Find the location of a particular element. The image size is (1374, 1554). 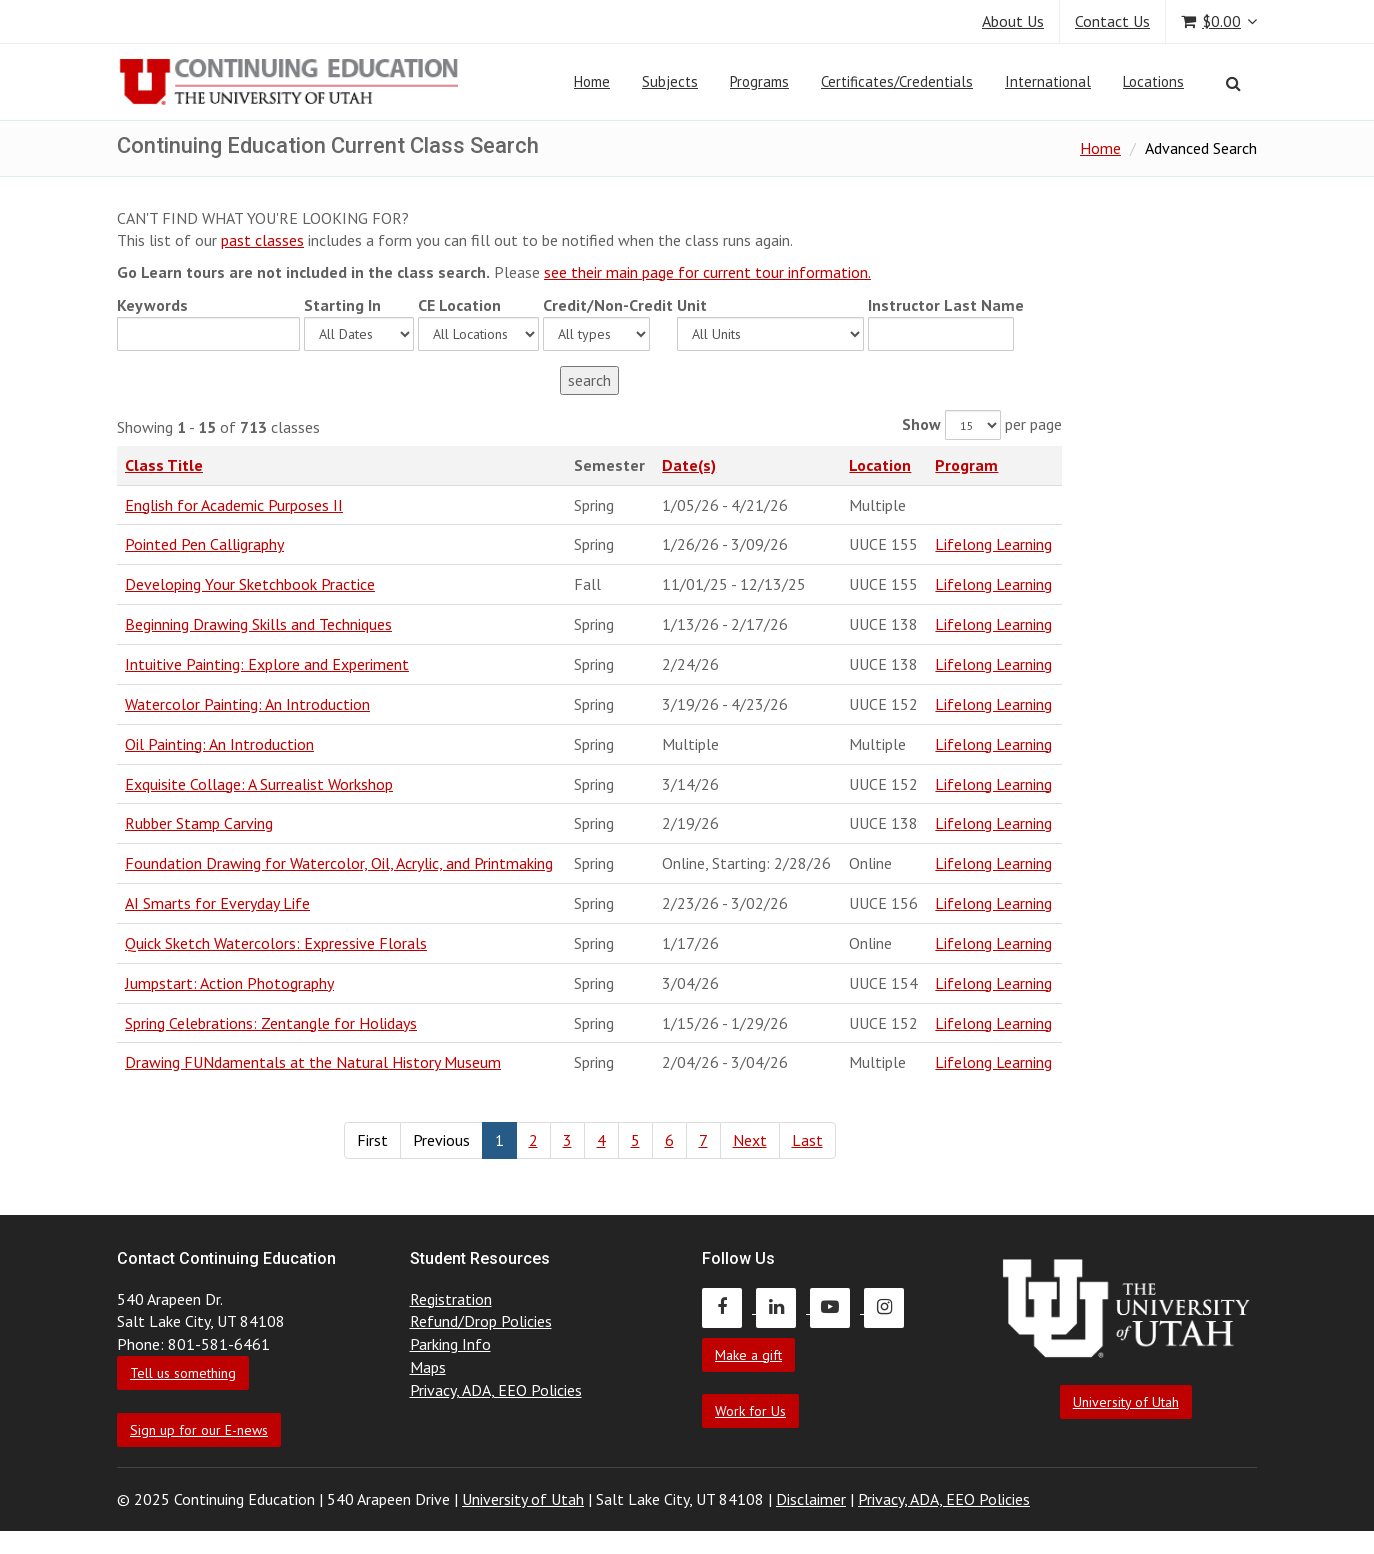

Tell us something is located at coordinates (183, 1373).